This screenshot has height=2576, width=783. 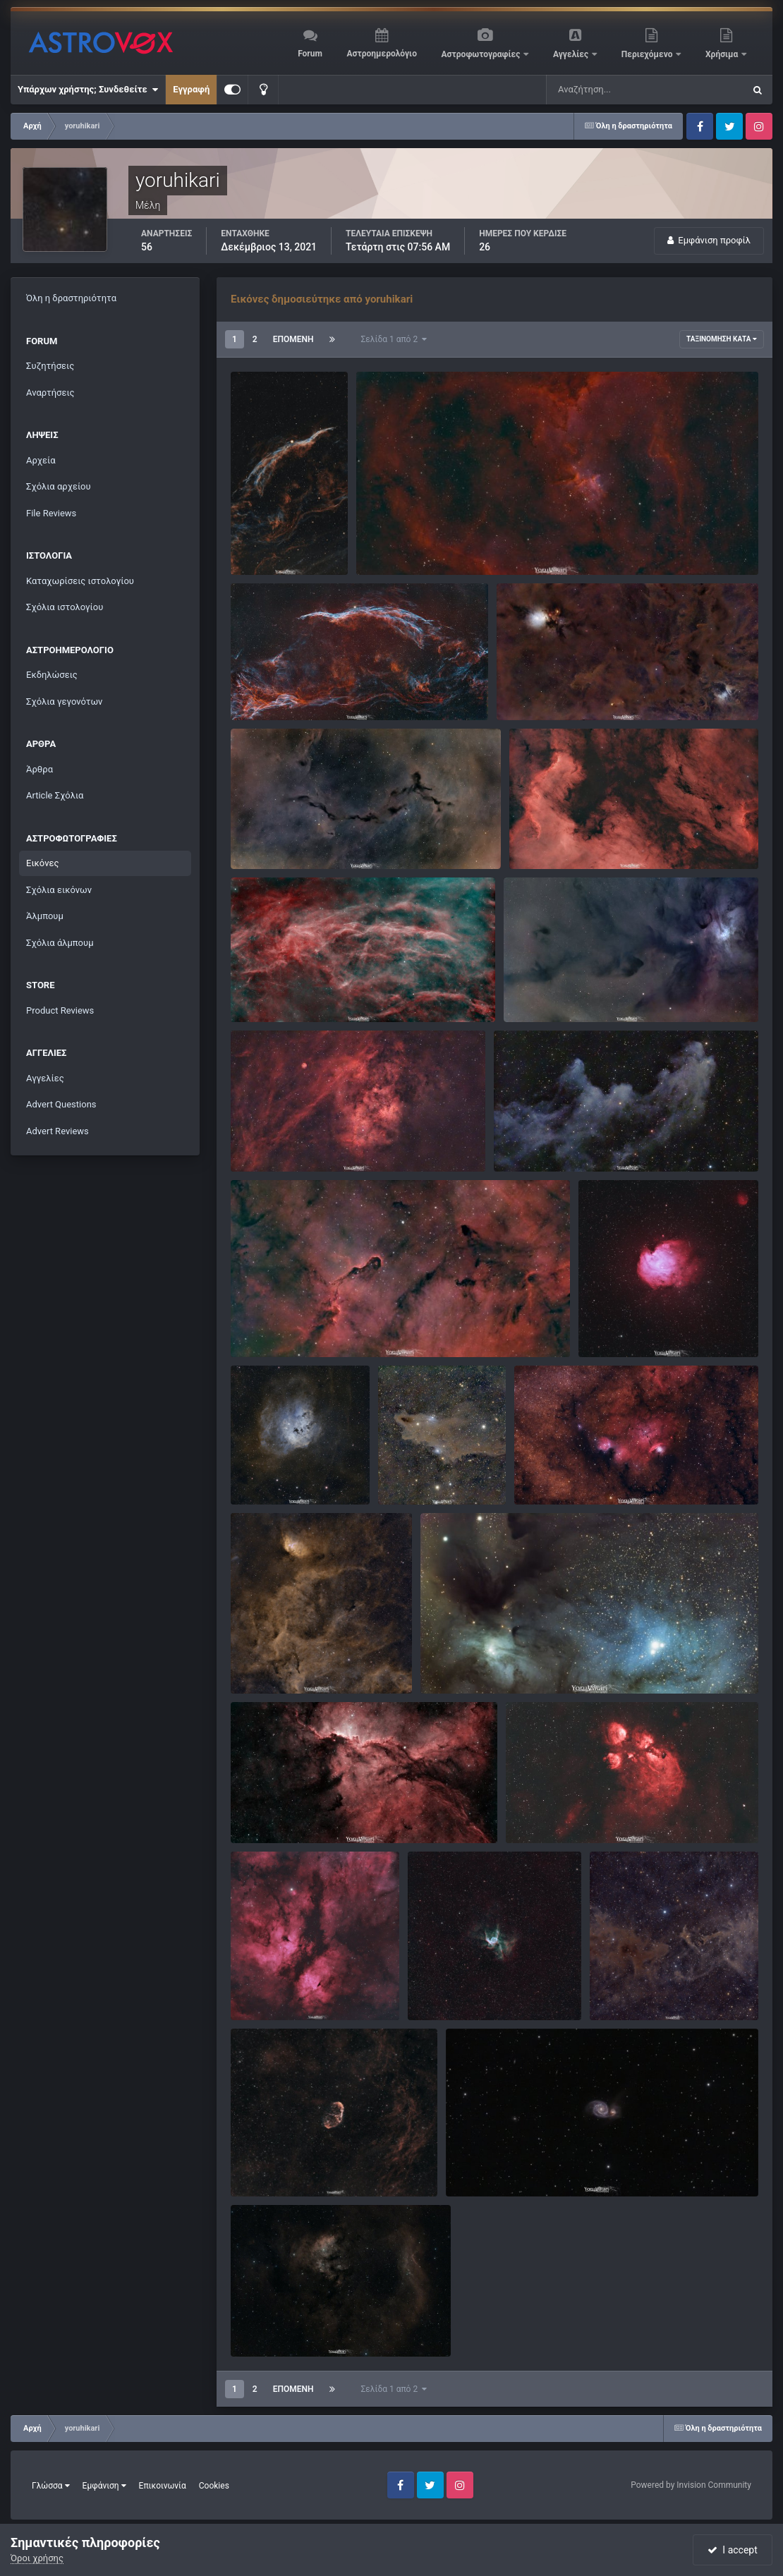 What do you see at coordinates (59, 890) in the screenshot?
I see `Σχόλια εικόνων` at bounding box center [59, 890].